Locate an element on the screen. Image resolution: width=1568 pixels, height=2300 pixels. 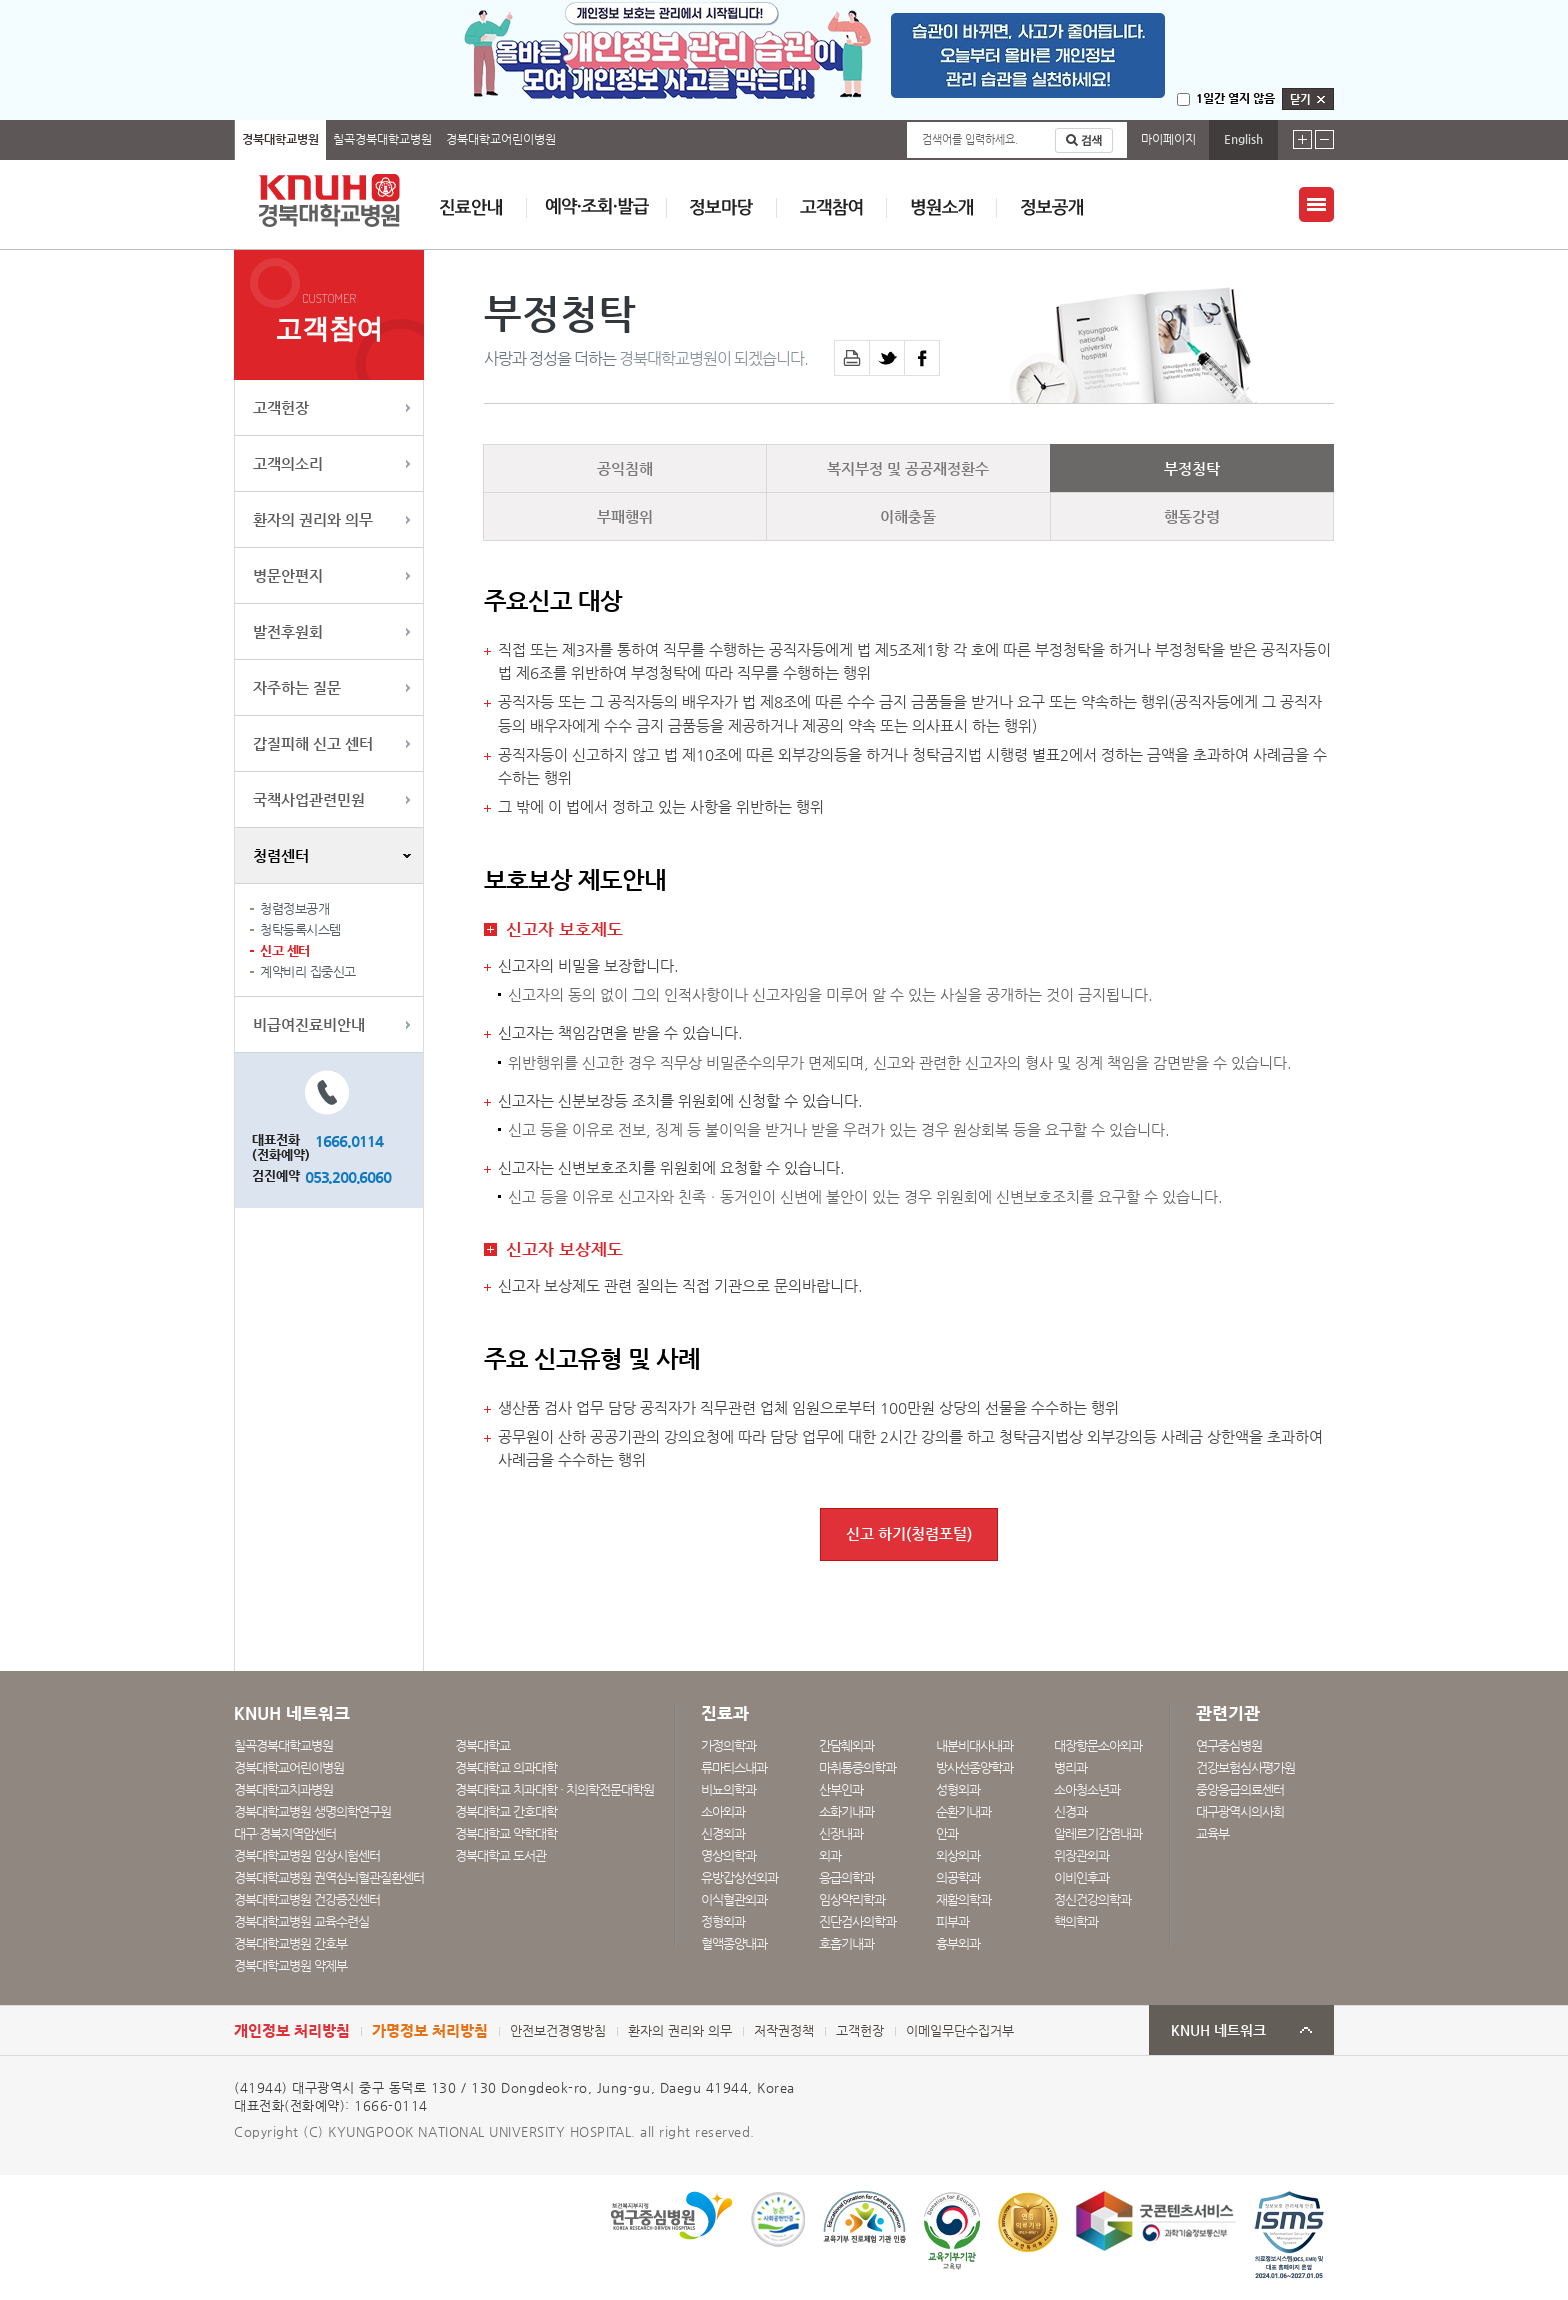
경북대학교병원 약제부 is located at coordinates (290, 1965).